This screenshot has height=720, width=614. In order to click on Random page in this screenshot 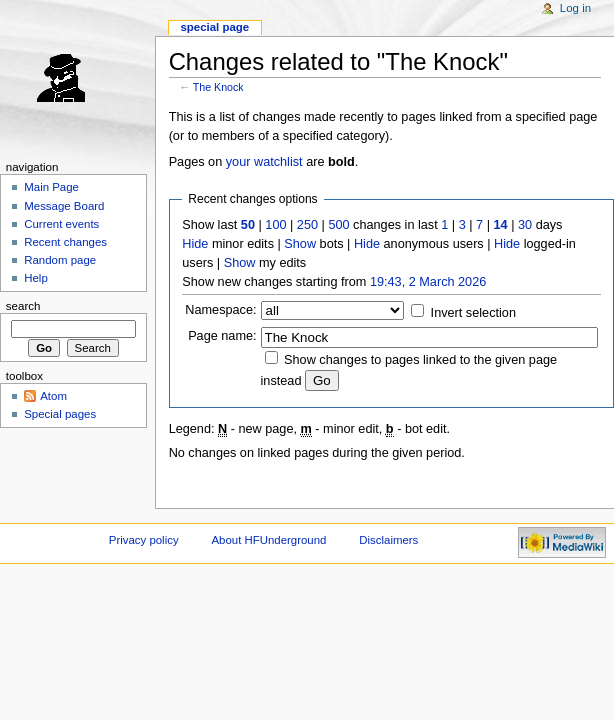, I will do `click(60, 260)`.